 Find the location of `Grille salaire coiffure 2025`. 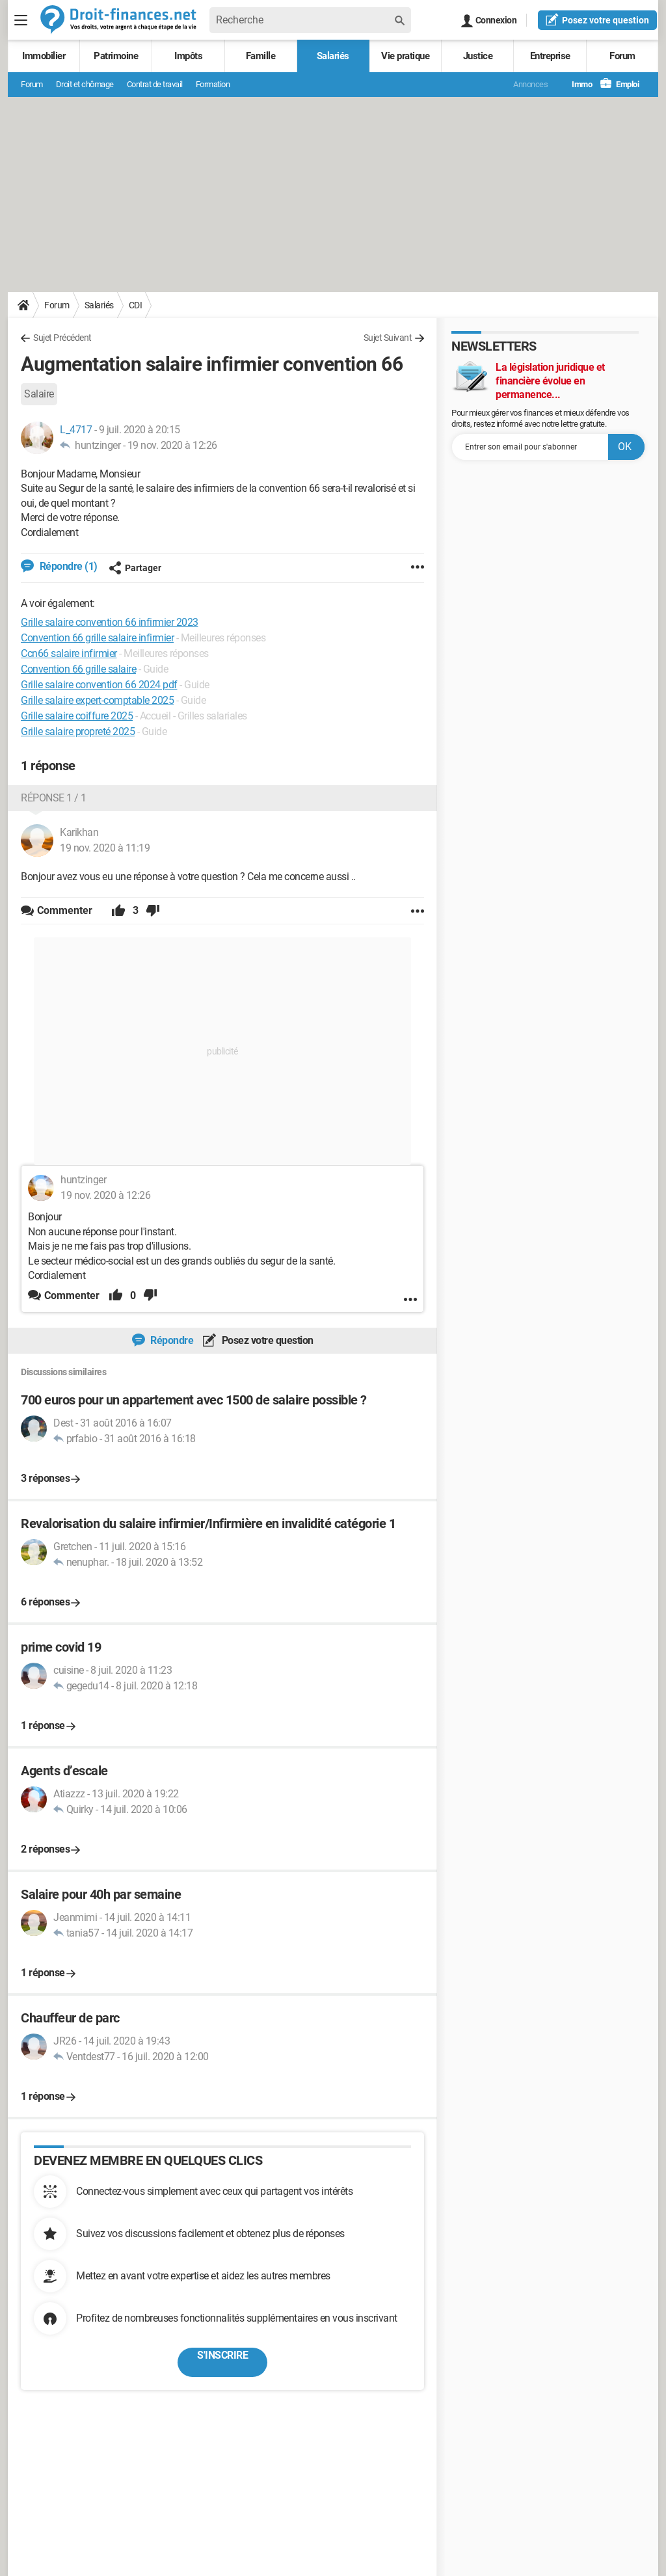

Grille salaire coiffure 2025 is located at coordinates (77, 716).